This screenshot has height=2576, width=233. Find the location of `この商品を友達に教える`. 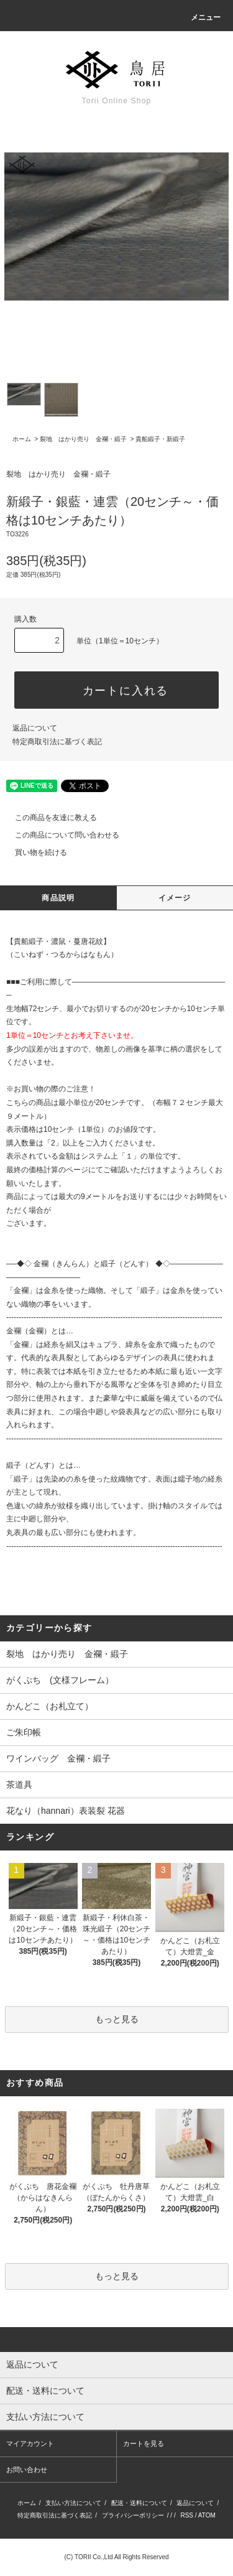

この商品を友達に教える is located at coordinates (48, 817).